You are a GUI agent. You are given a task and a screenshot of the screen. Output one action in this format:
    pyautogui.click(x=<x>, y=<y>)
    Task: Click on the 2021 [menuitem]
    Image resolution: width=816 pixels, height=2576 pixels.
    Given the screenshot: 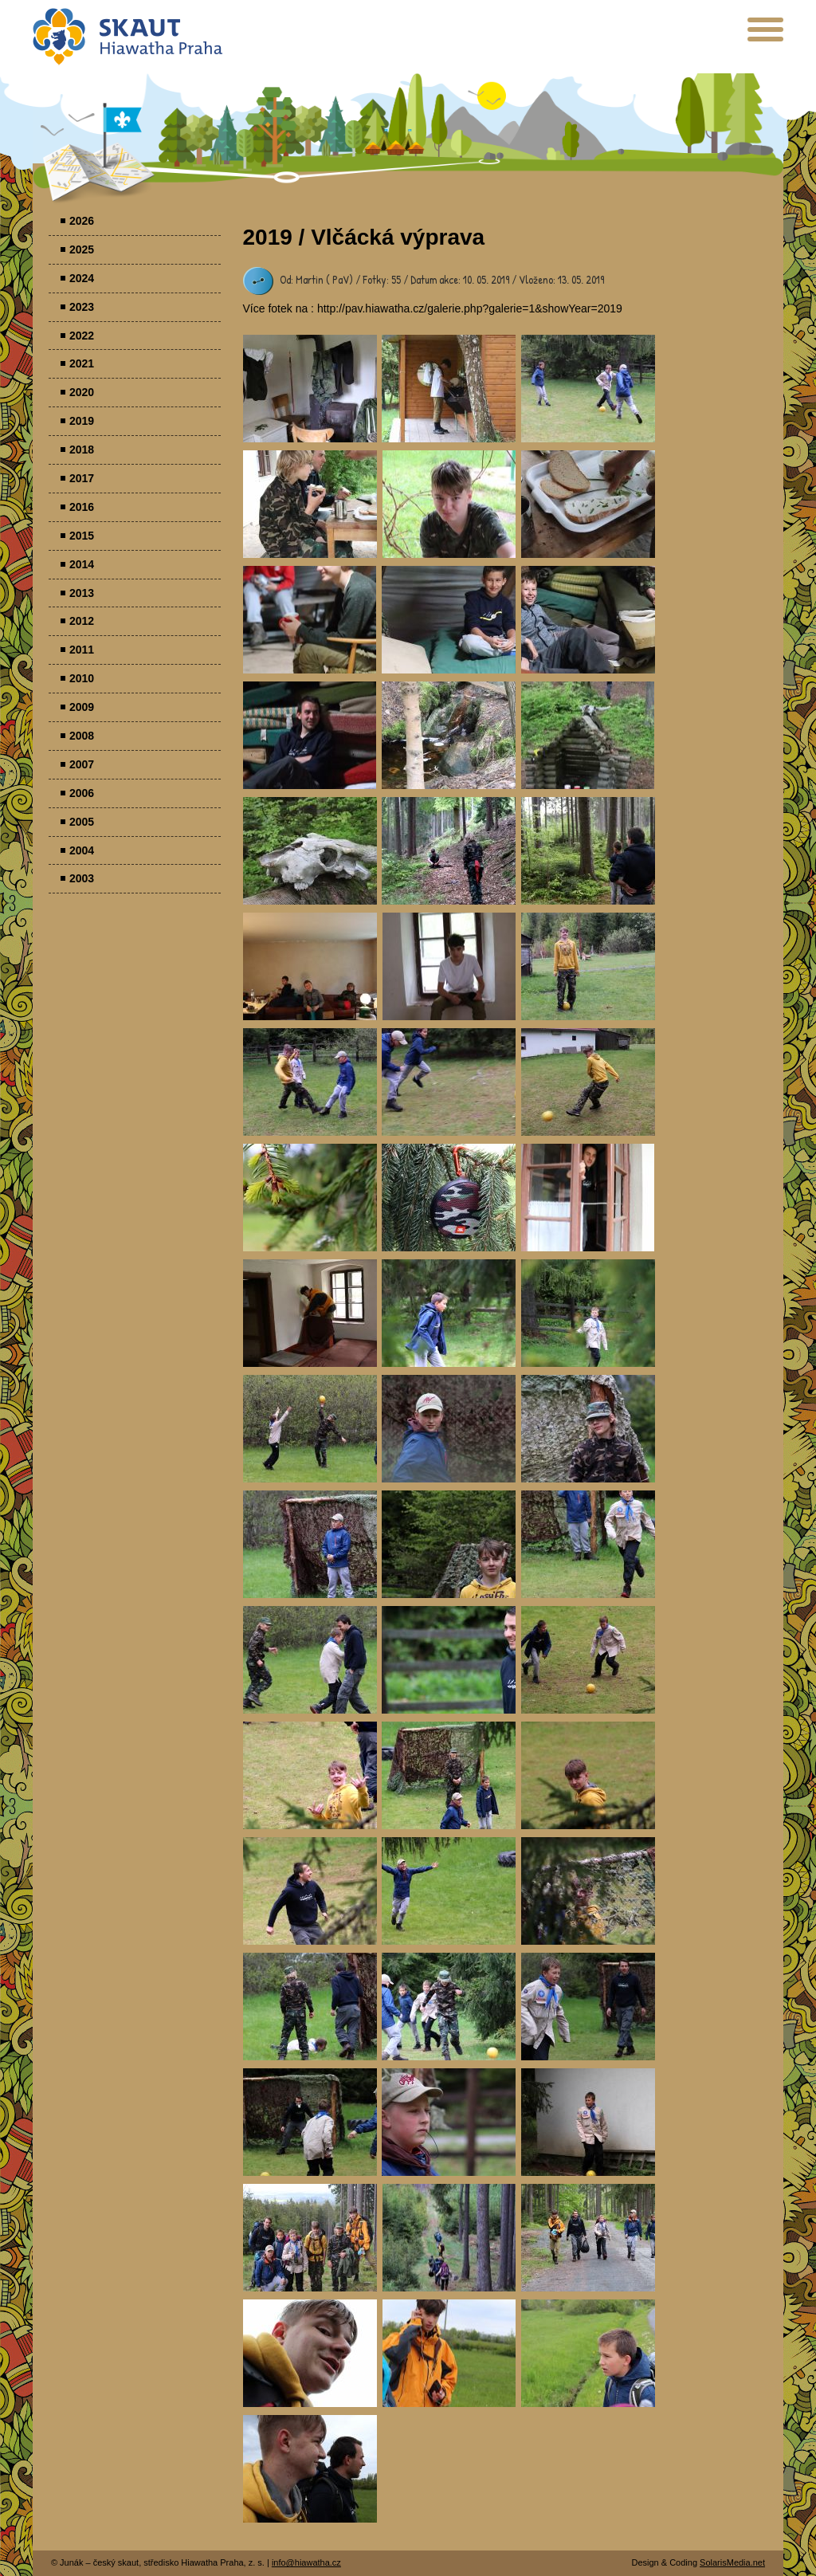 What is the action you would take?
    pyautogui.click(x=81, y=363)
    